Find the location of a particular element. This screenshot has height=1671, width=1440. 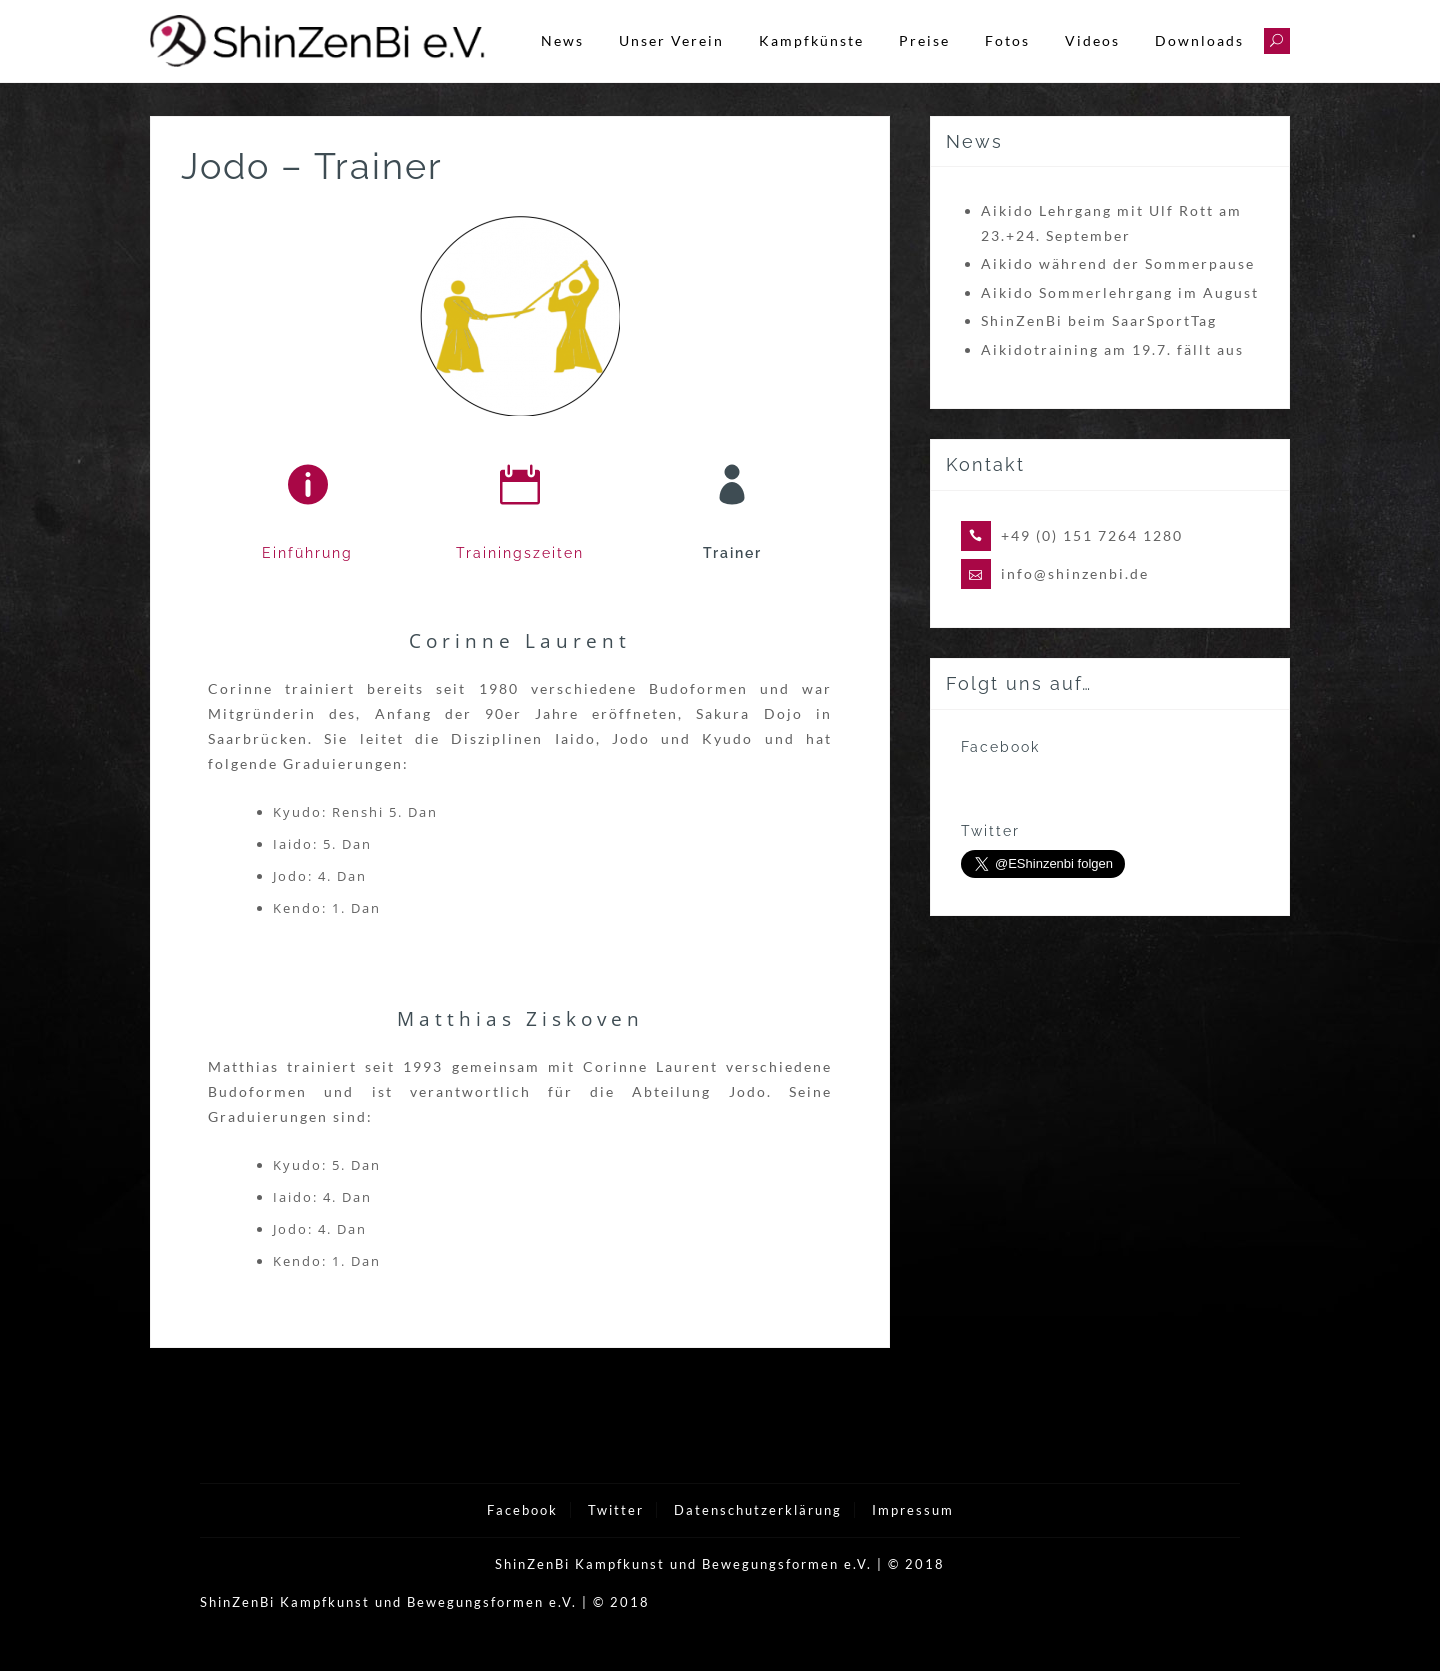

Datenschutzerklärung is located at coordinates (758, 1538).